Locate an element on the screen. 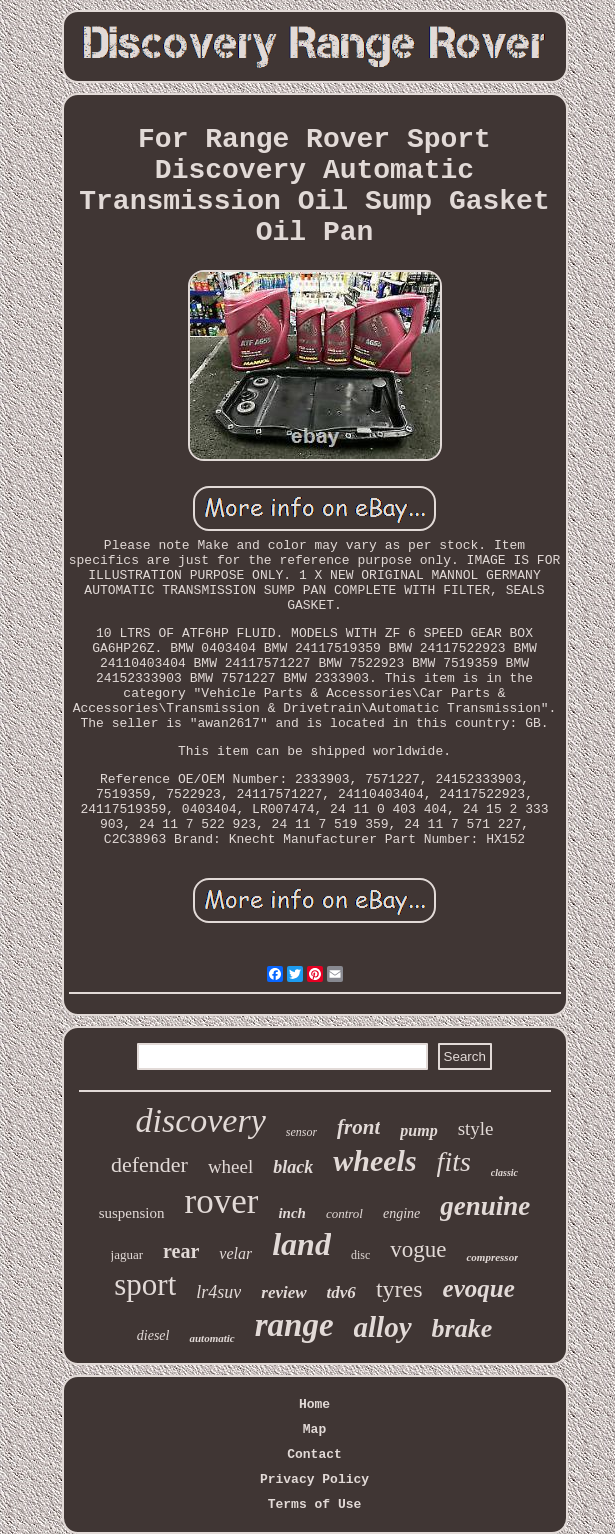  lr4suv is located at coordinates (218, 1292).